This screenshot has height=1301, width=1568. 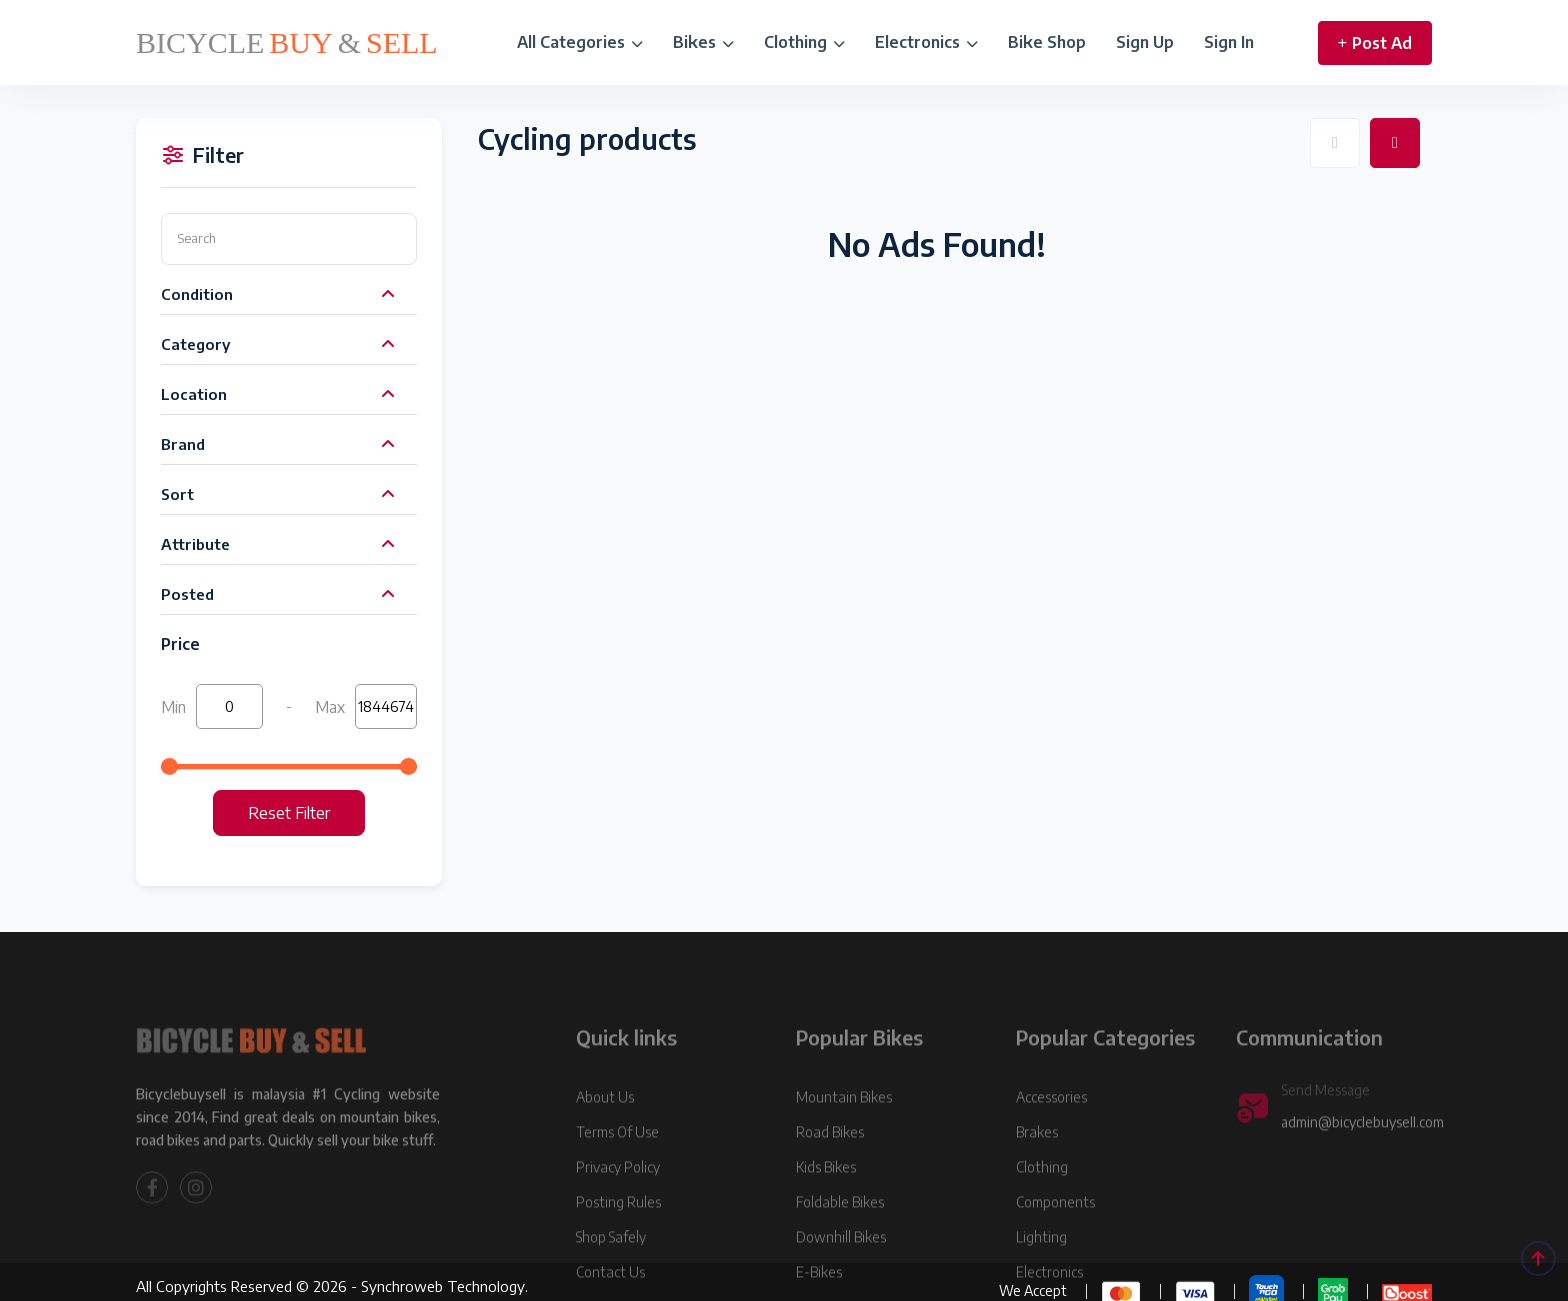 I want to click on Components, so click(x=1055, y=1258).